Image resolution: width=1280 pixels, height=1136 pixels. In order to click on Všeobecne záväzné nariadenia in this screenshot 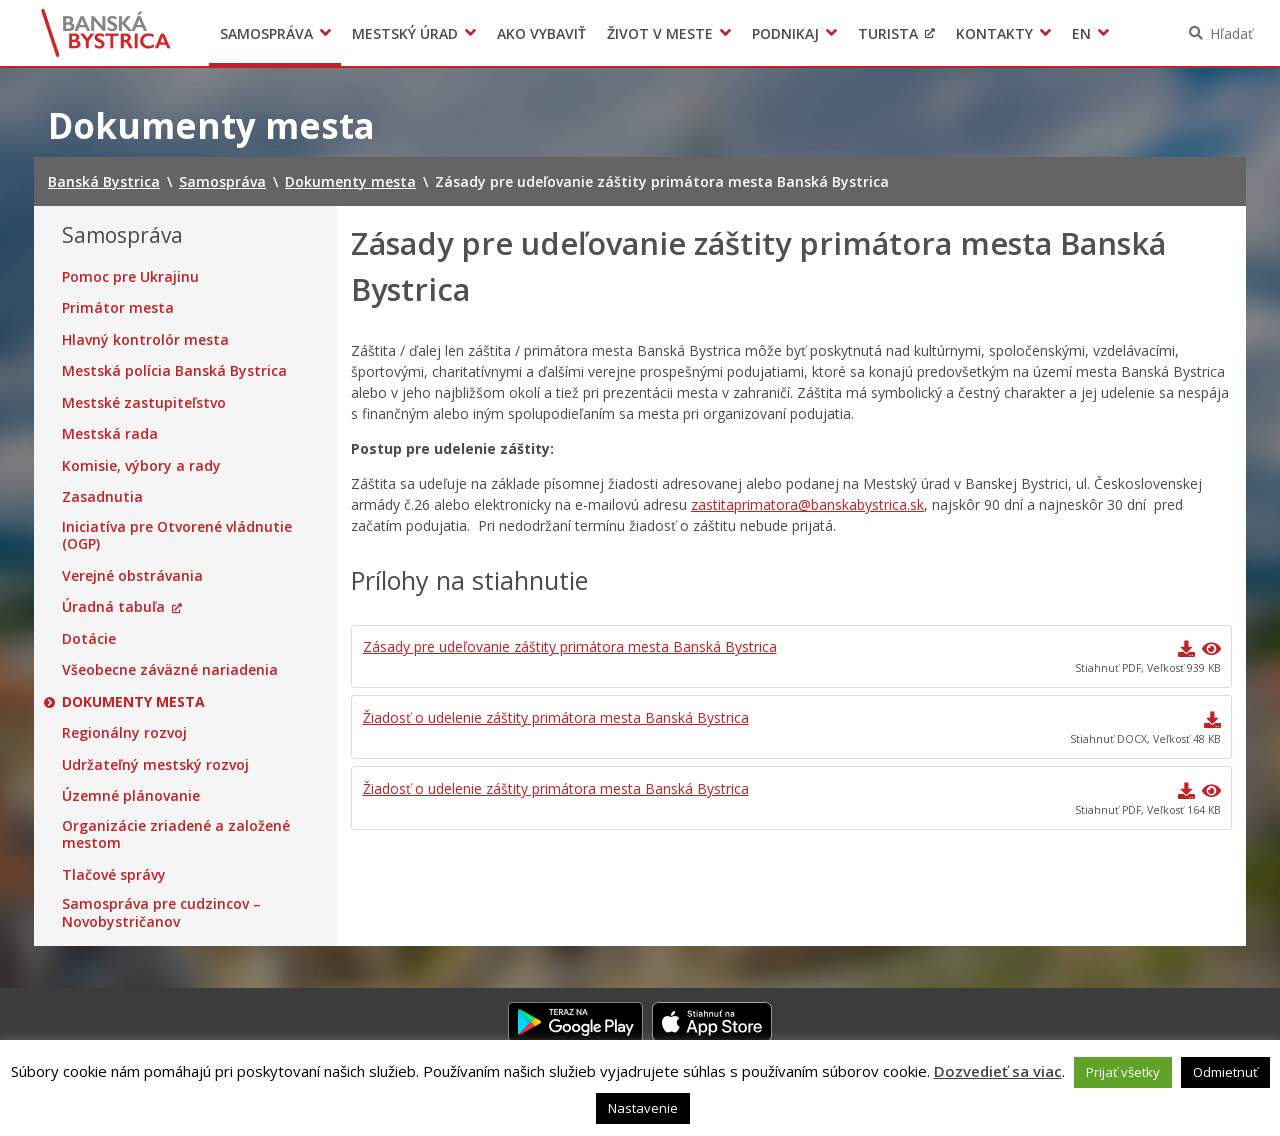, I will do `click(170, 670)`.